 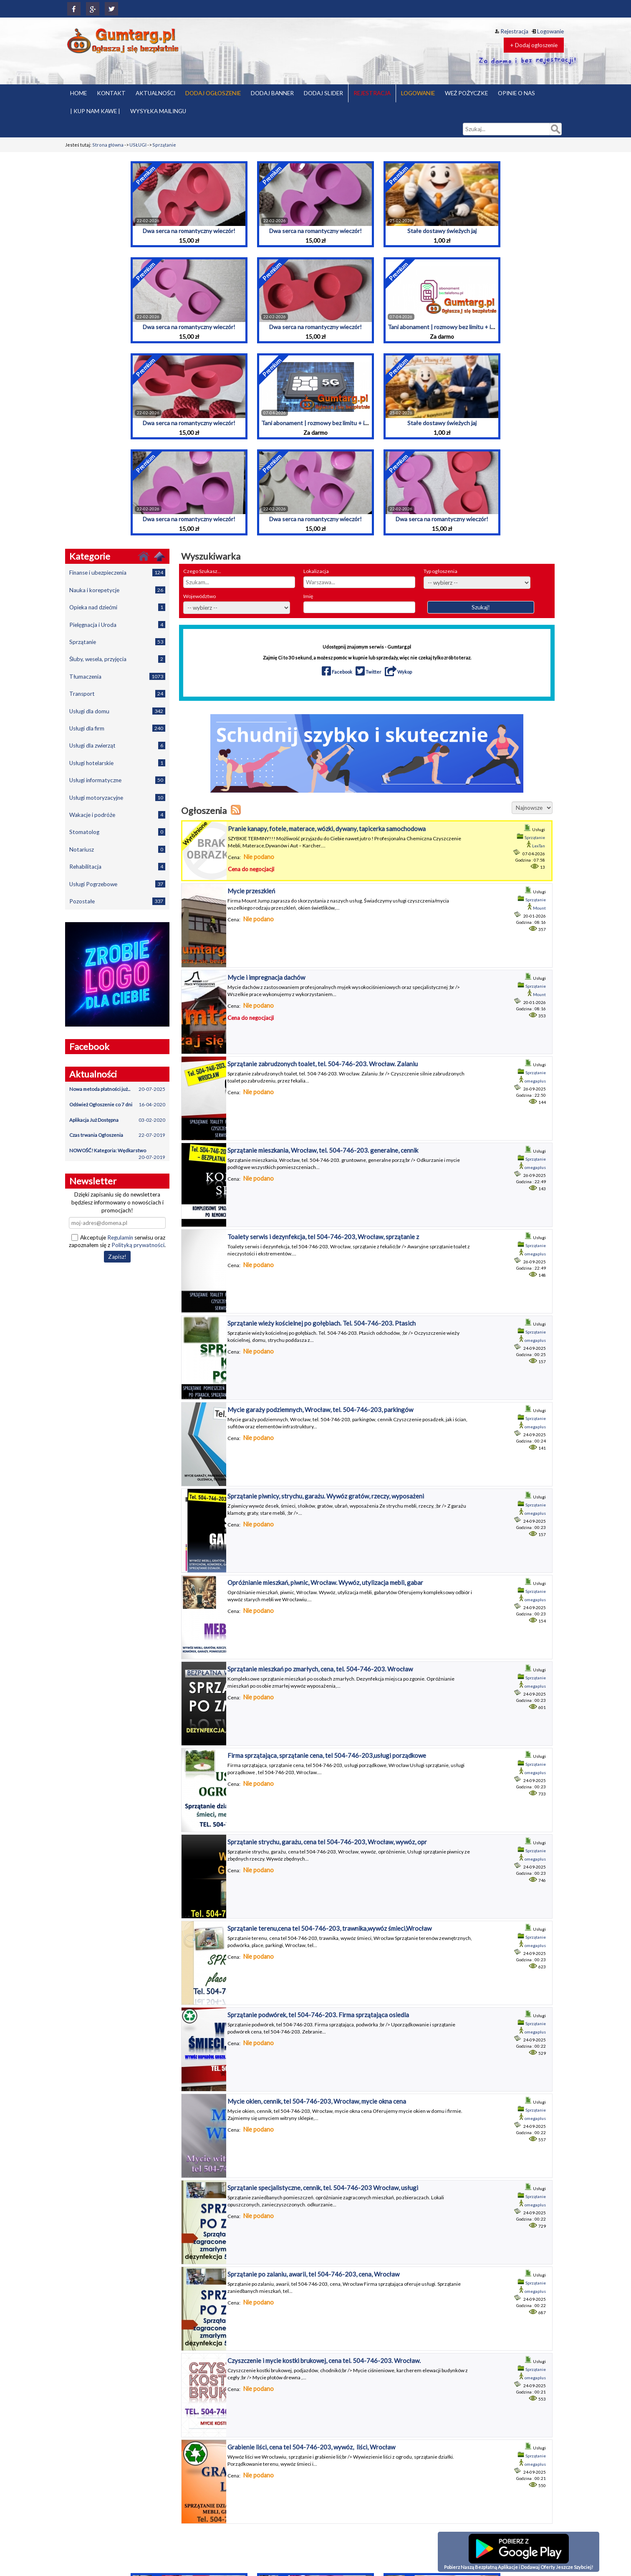 I want to click on Nauka i korepetycje, so click(x=117, y=589).